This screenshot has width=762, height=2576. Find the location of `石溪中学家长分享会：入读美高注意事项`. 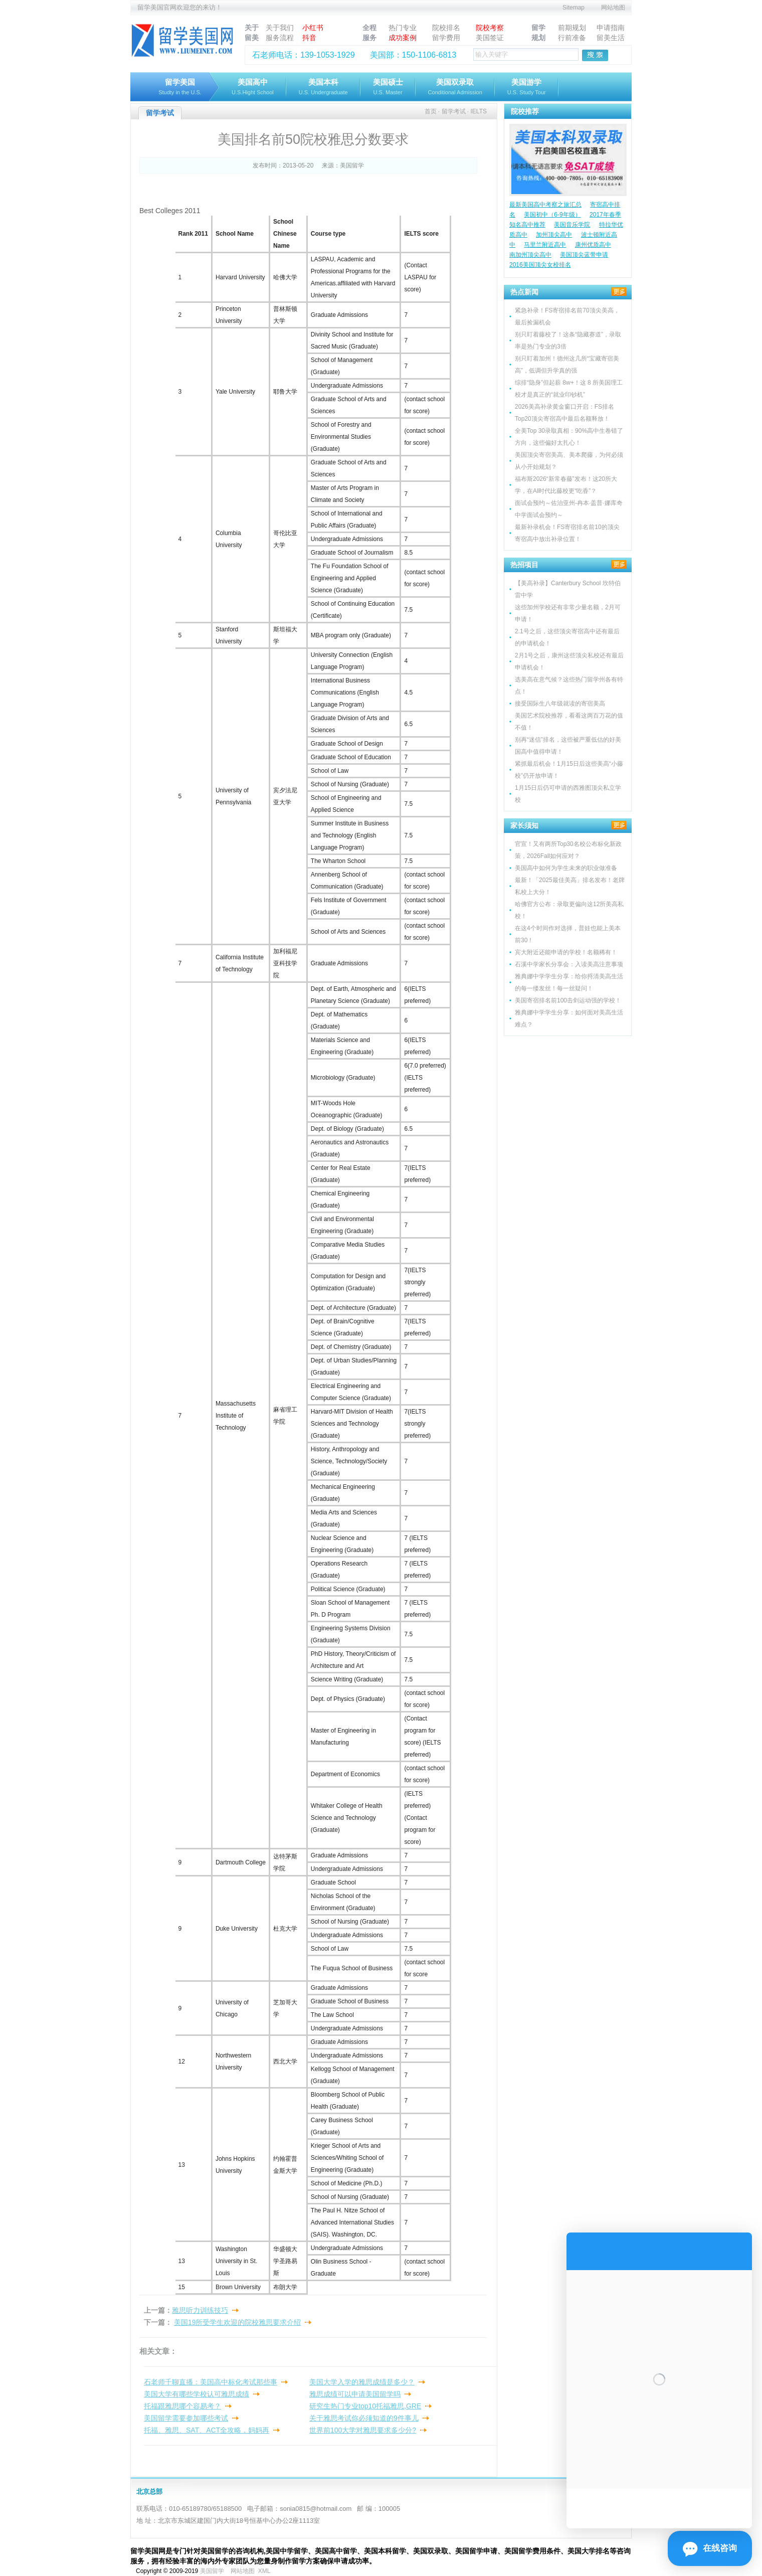

石溪中学家长分享会：入读美高注意事项 is located at coordinates (569, 964).